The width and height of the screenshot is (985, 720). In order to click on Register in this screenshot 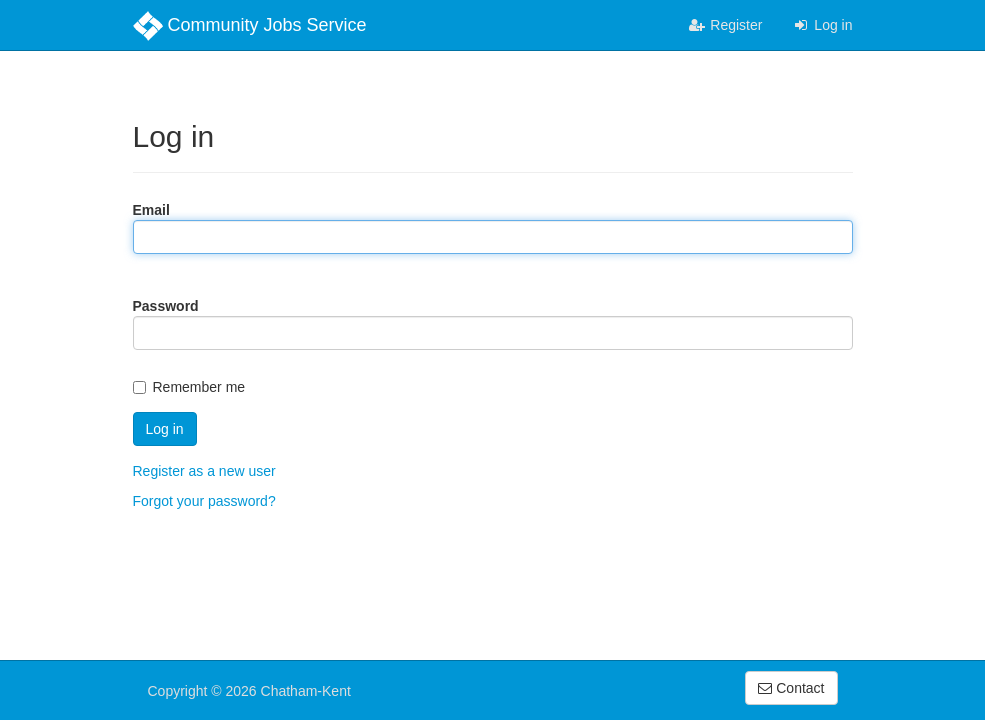, I will do `click(725, 25)`.